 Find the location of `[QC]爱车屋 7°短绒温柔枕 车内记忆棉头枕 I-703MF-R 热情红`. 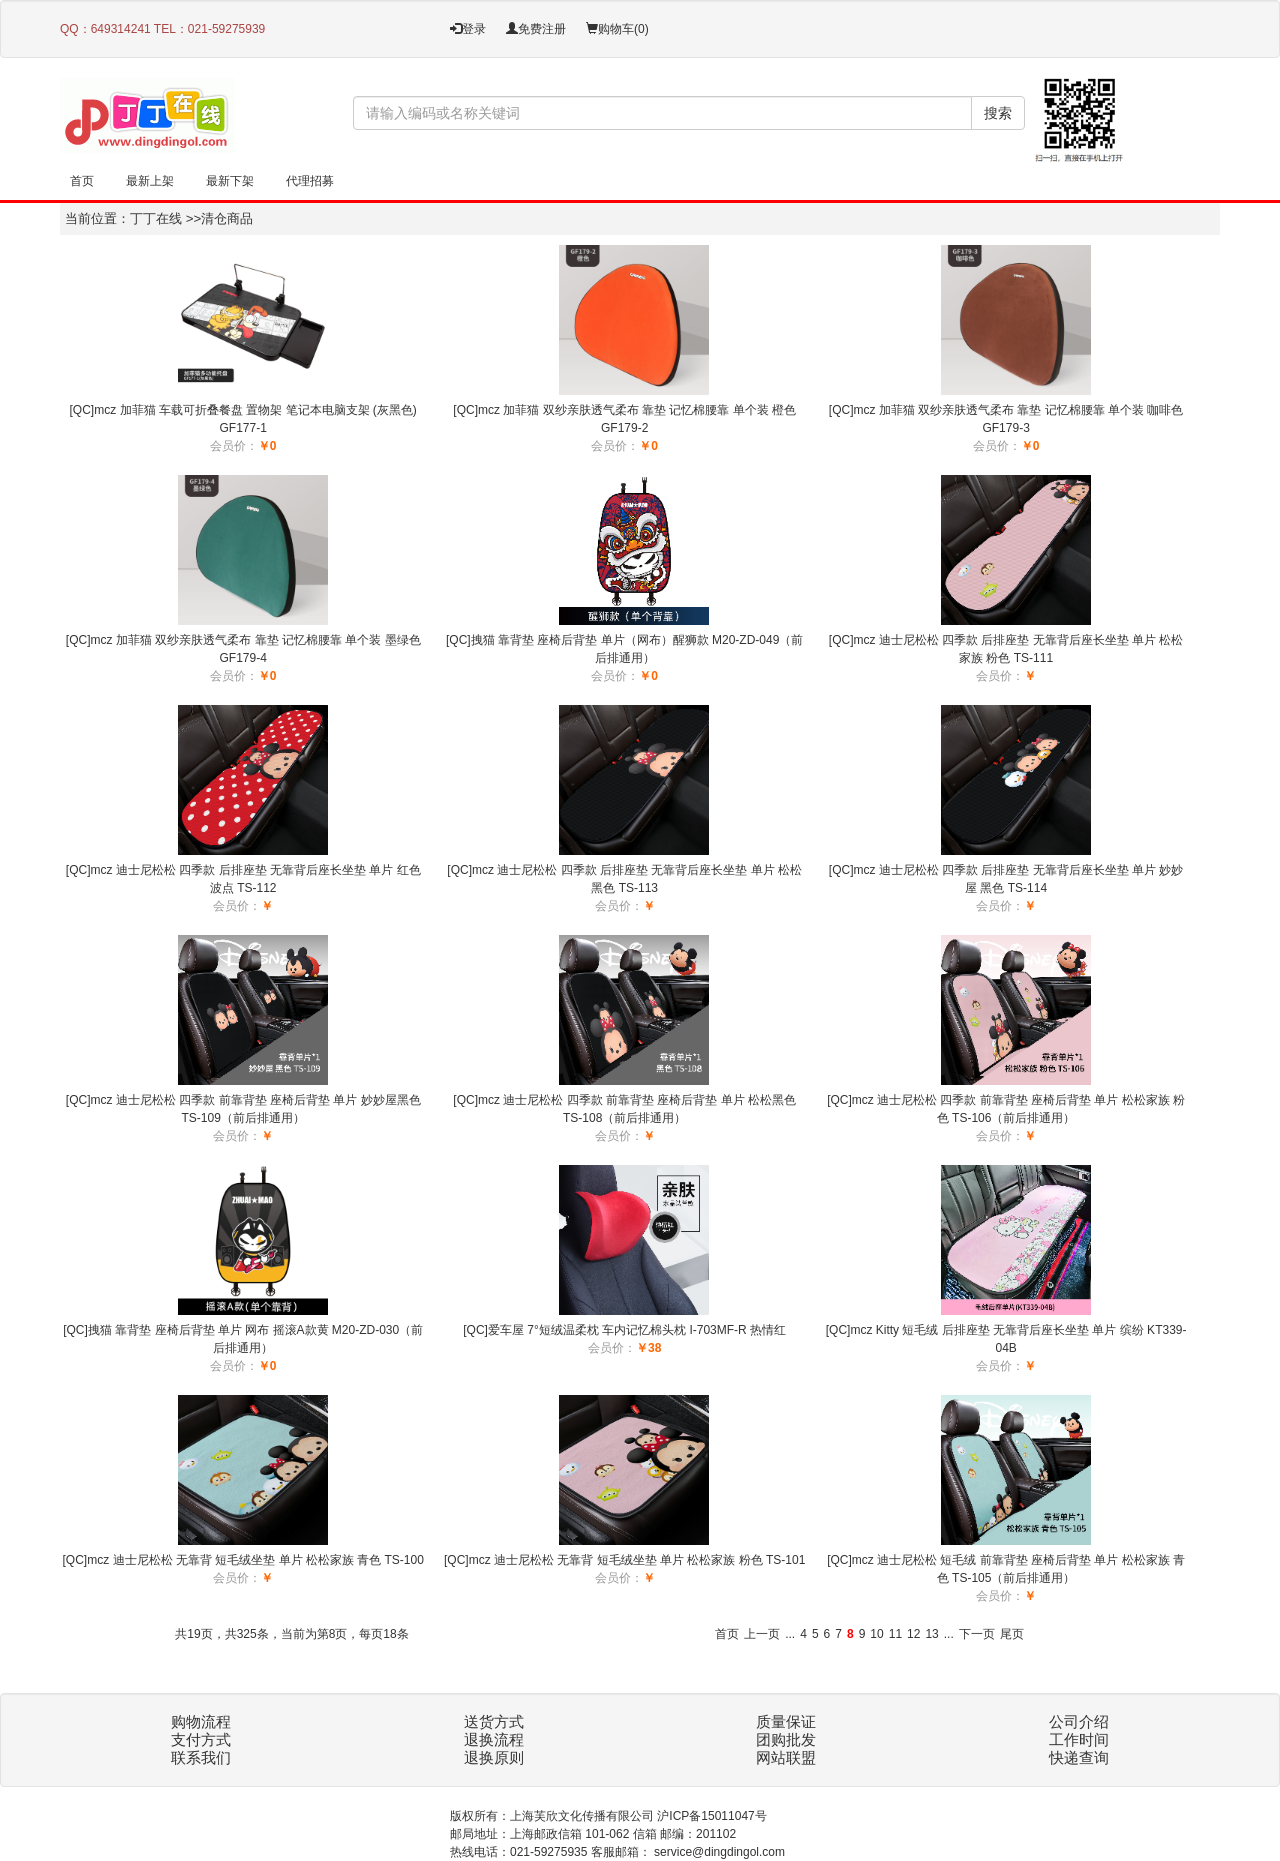

[QC]爱车屋 7°短绒温柔枕 车内记忆棉头枕 I-703MF-R 热情红 is located at coordinates (624, 1330).